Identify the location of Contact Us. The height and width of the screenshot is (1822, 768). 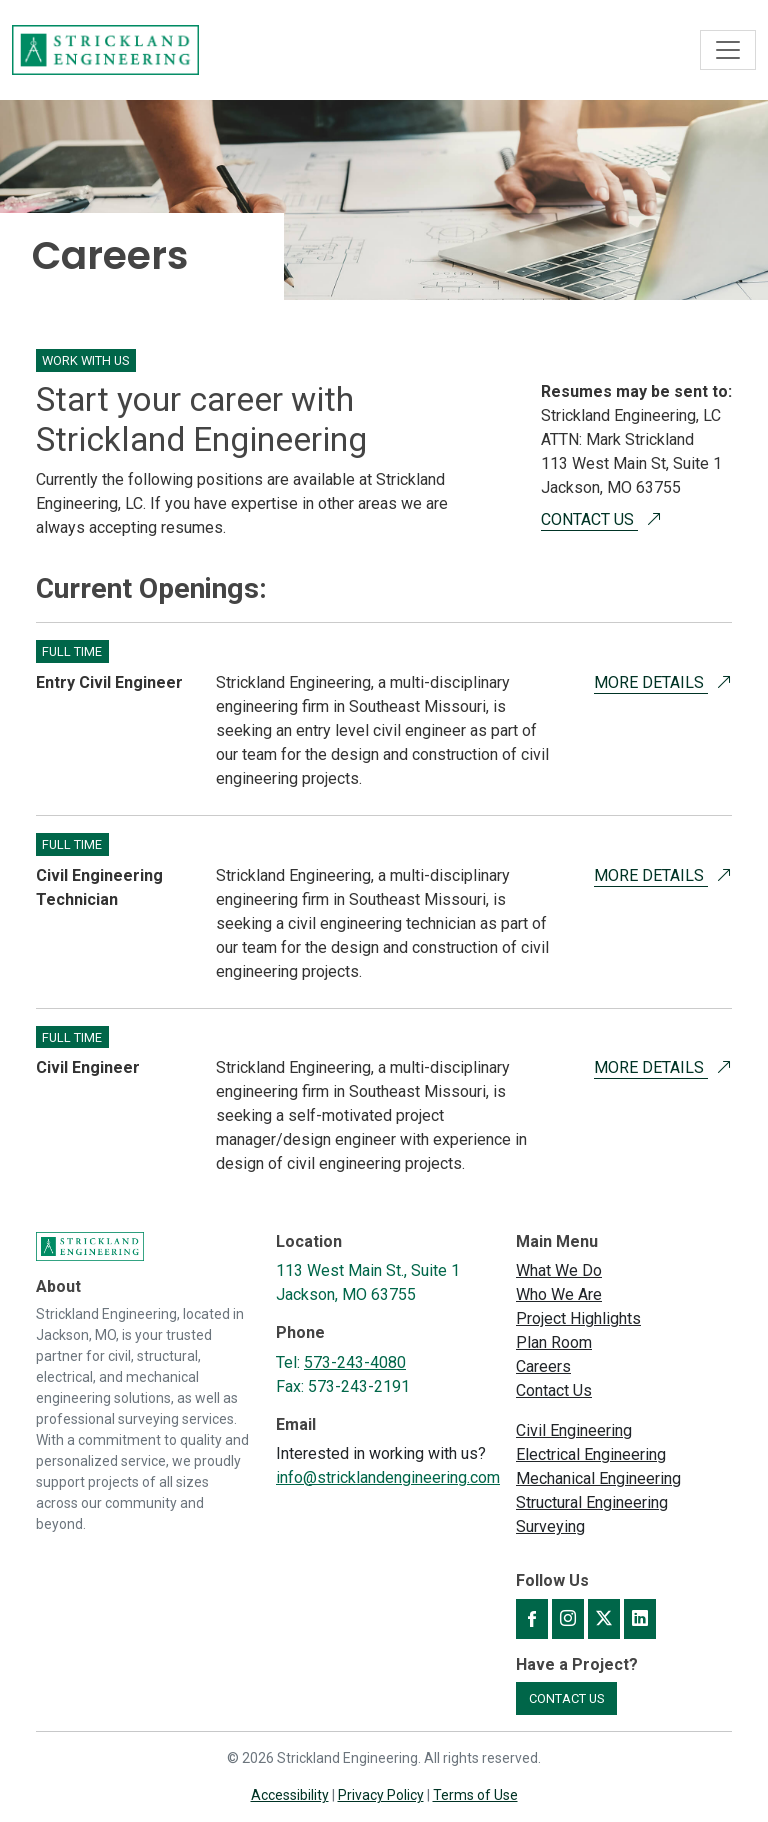
(589, 519).